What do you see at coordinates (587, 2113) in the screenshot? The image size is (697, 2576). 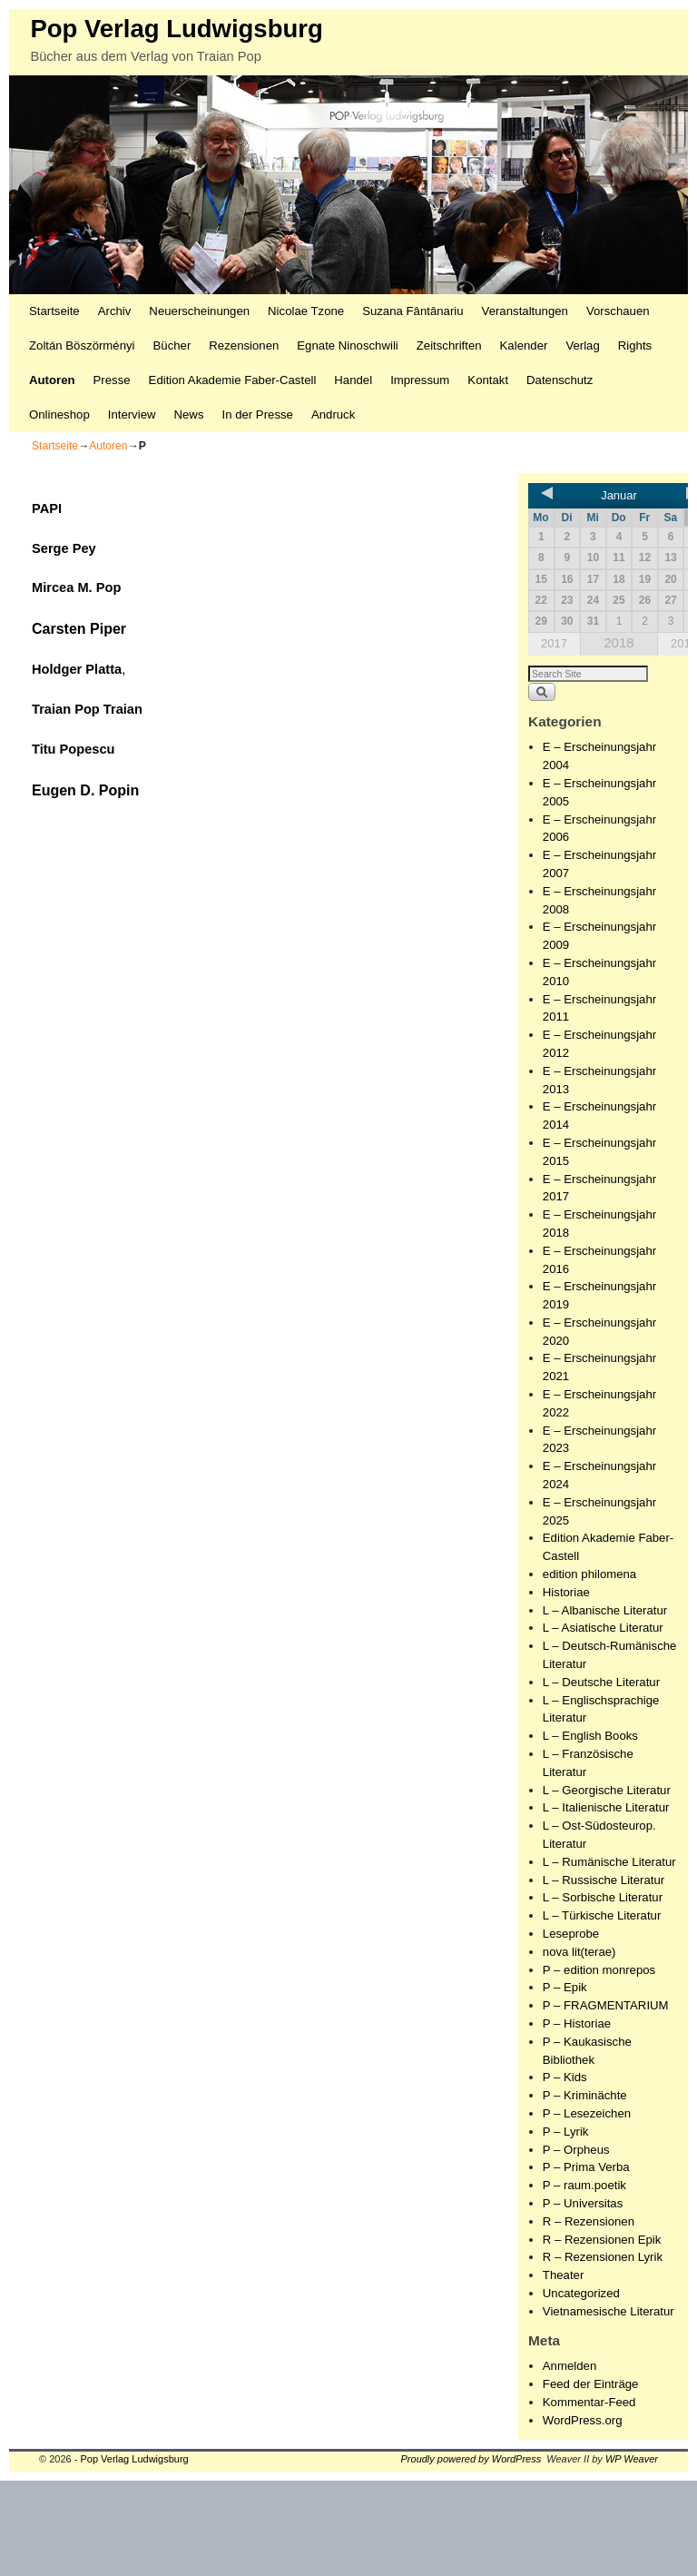 I see `P – Lesezeichen` at bounding box center [587, 2113].